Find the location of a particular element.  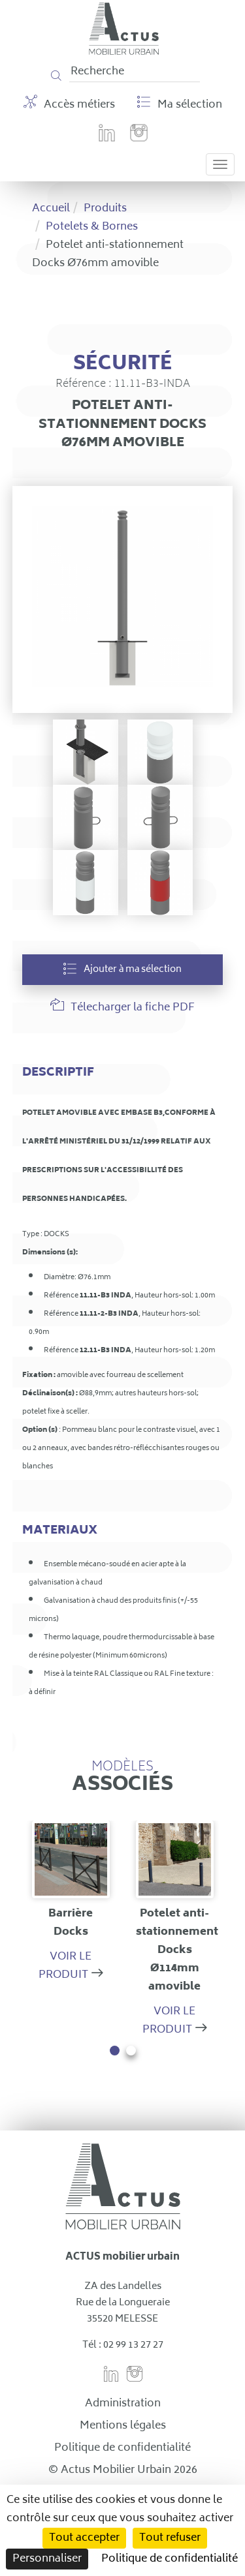

Accès métiers is located at coordinates (69, 104).